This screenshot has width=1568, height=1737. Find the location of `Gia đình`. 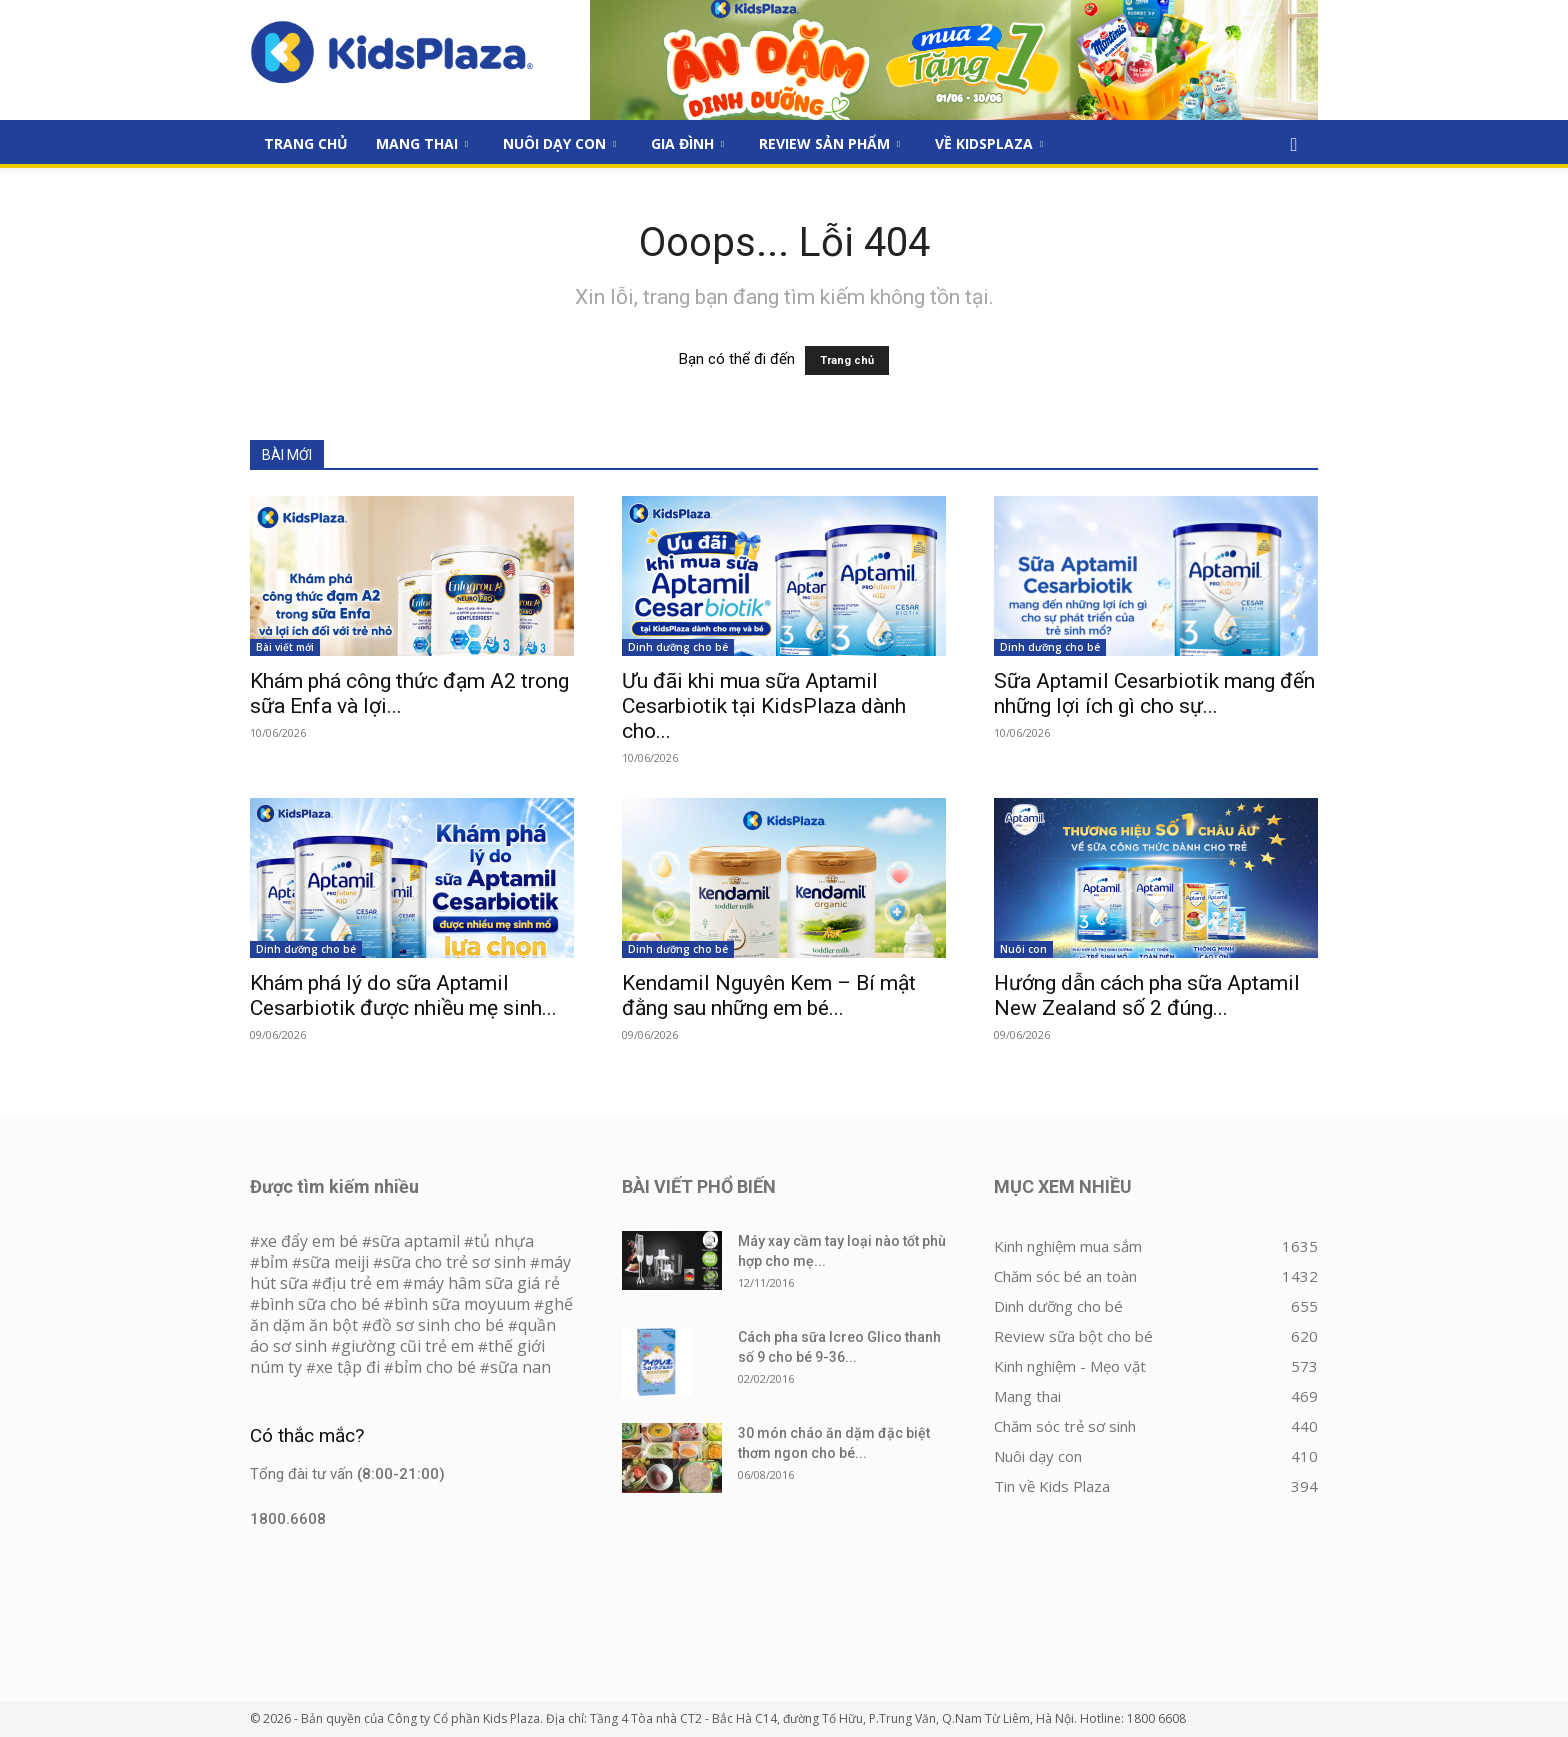

Gia đình is located at coordinates (687, 143).